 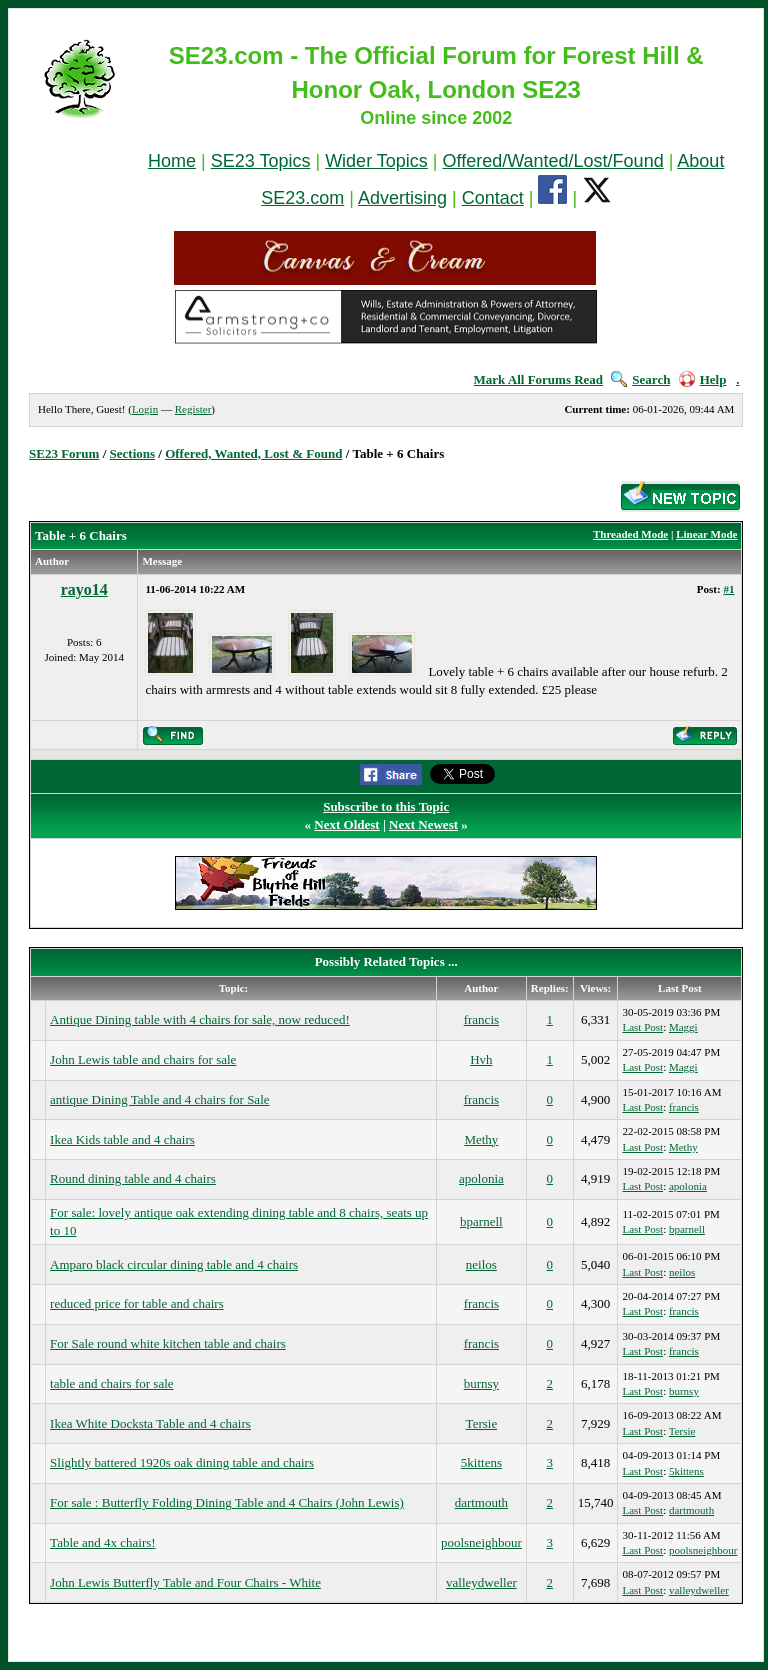 What do you see at coordinates (376, 161) in the screenshot?
I see `Wider Topics` at bounding box center [376, 161].